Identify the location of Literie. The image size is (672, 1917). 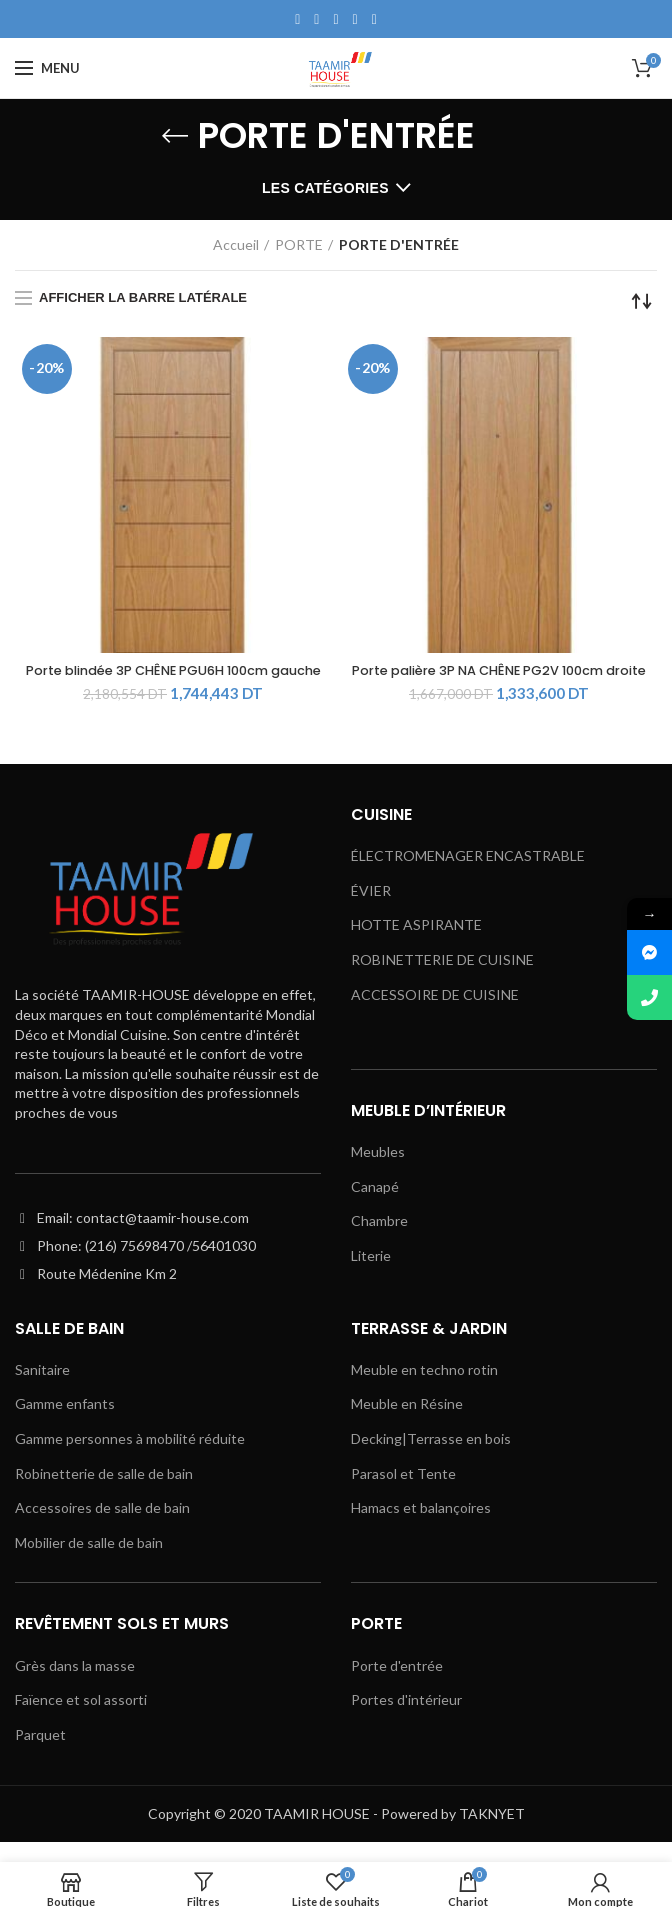
(371, 1275).